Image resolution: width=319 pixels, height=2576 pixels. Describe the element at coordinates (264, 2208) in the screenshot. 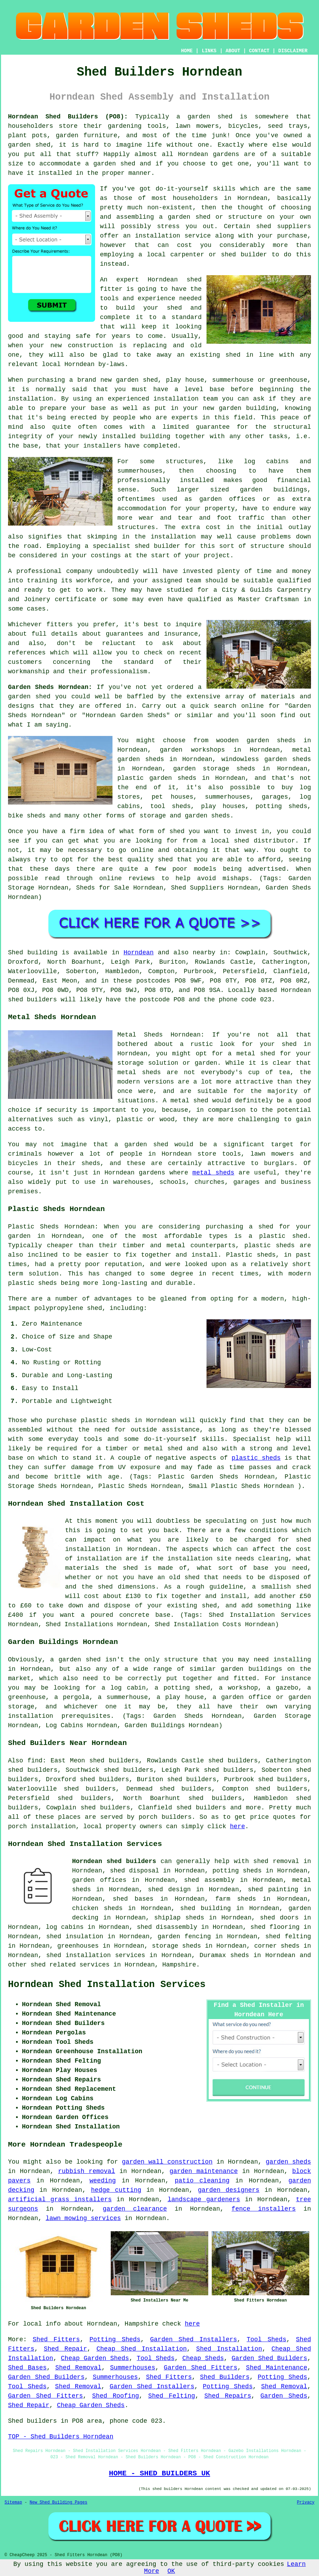

I see `fence installers` at that location.